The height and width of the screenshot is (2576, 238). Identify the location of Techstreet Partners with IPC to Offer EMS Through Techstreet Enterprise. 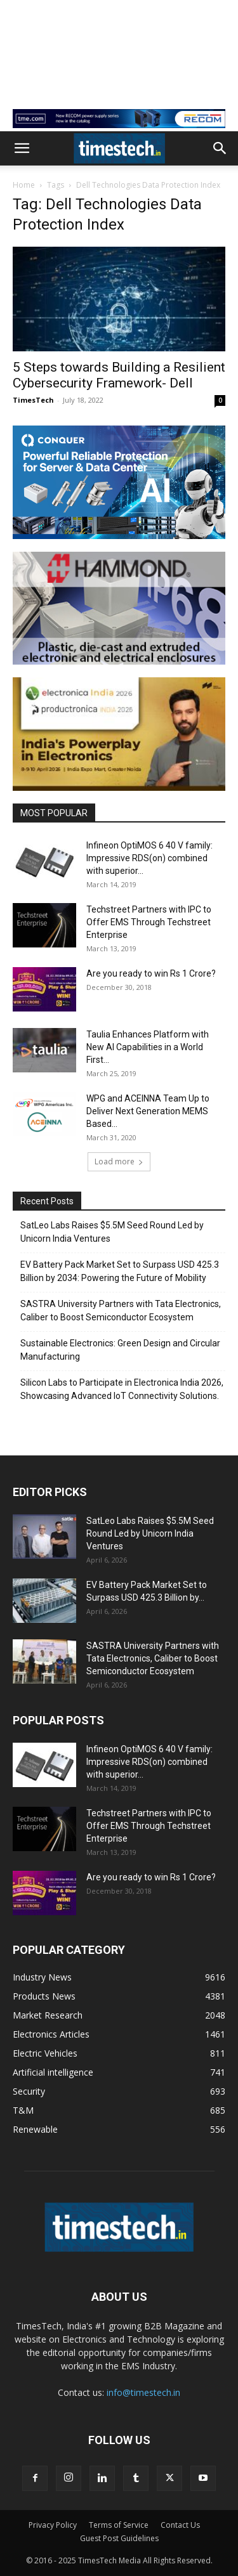
(148, 922).